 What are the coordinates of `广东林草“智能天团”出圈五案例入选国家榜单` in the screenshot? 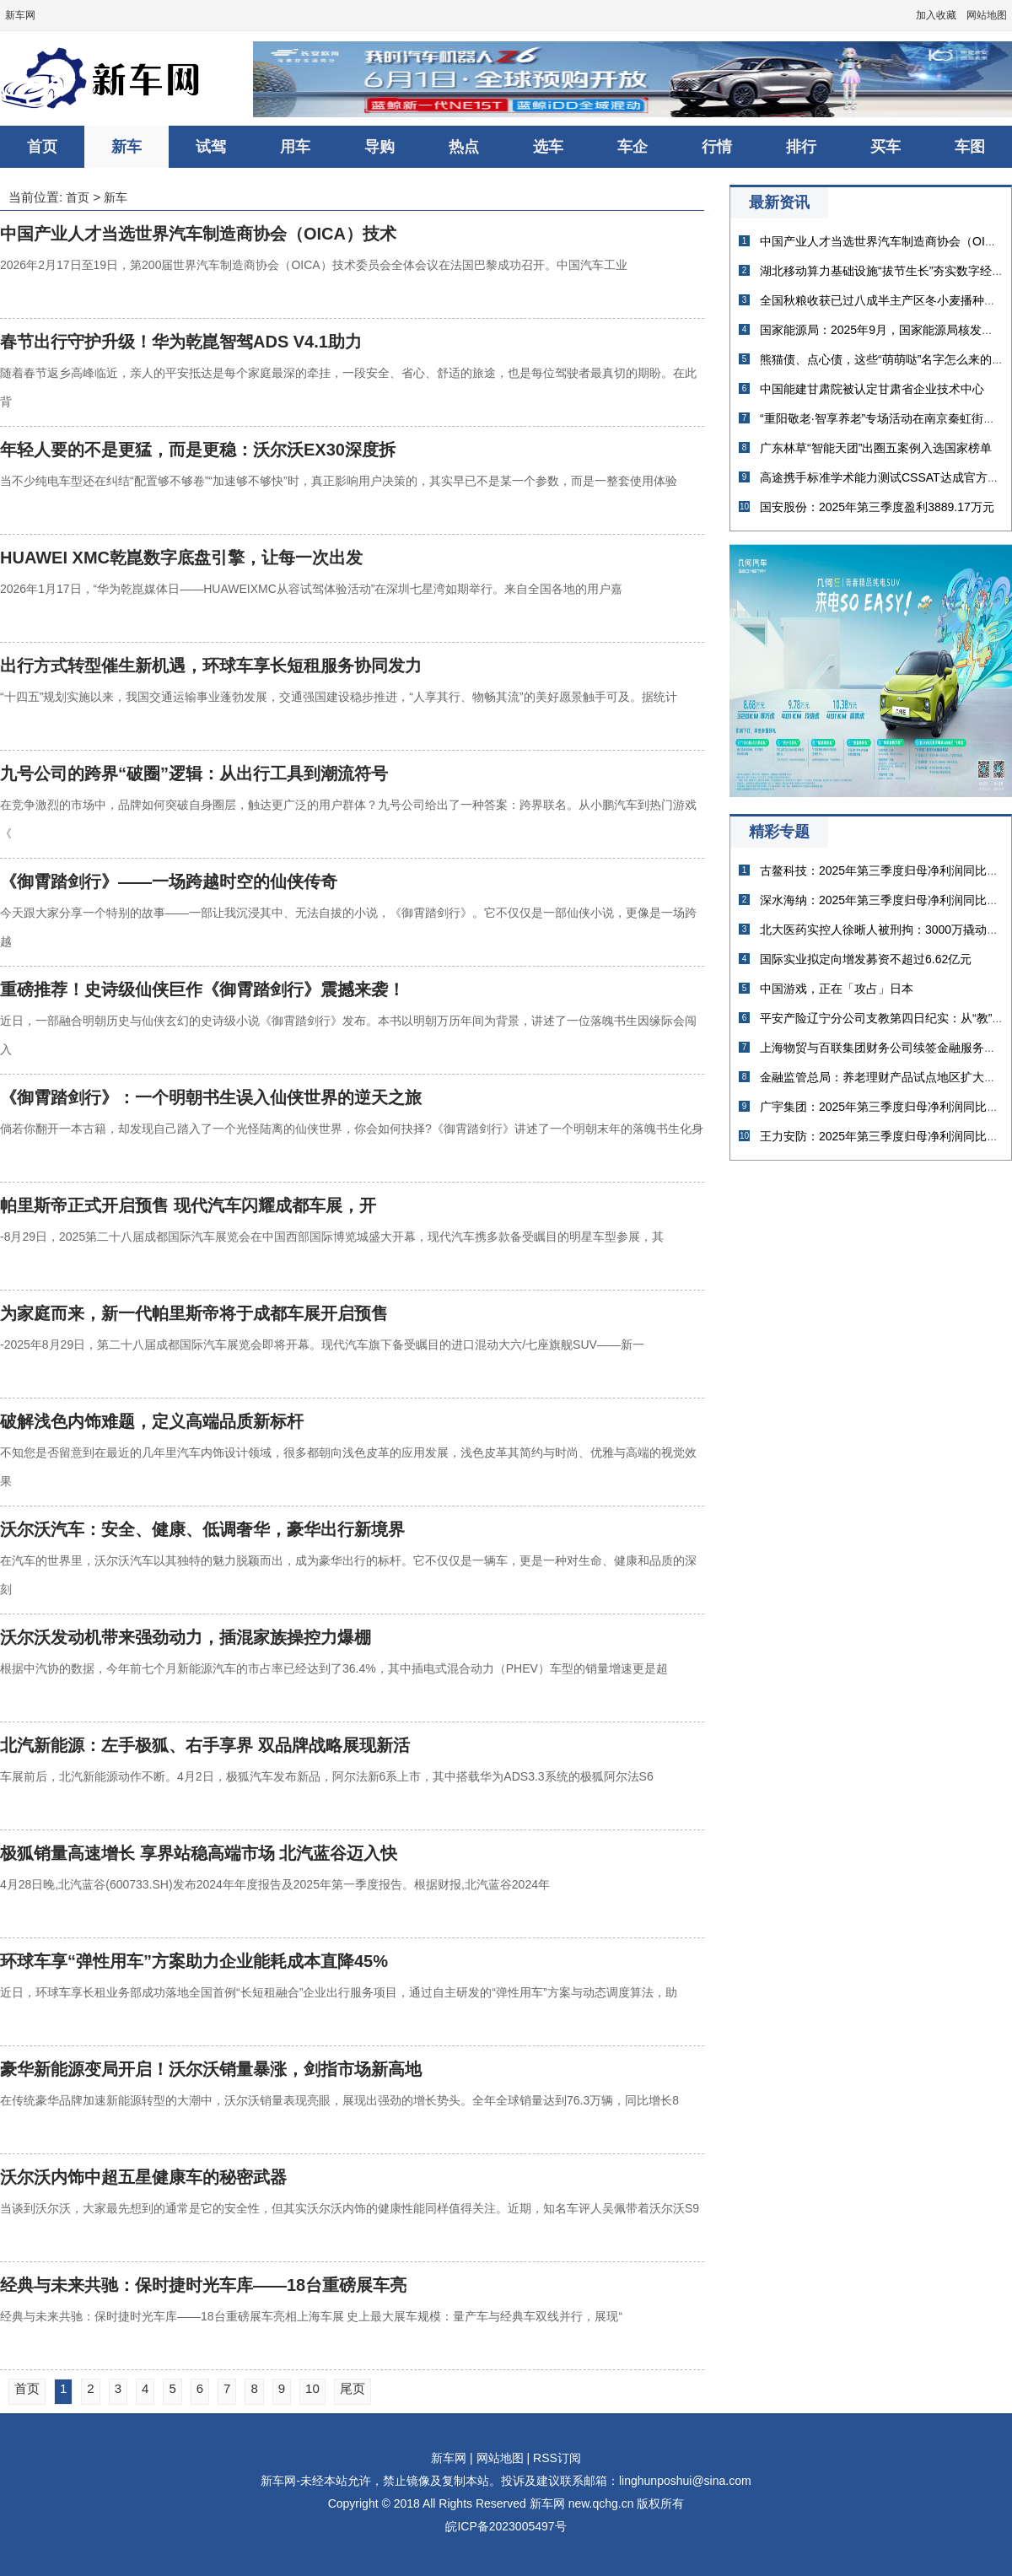 It's located at (876, 448).